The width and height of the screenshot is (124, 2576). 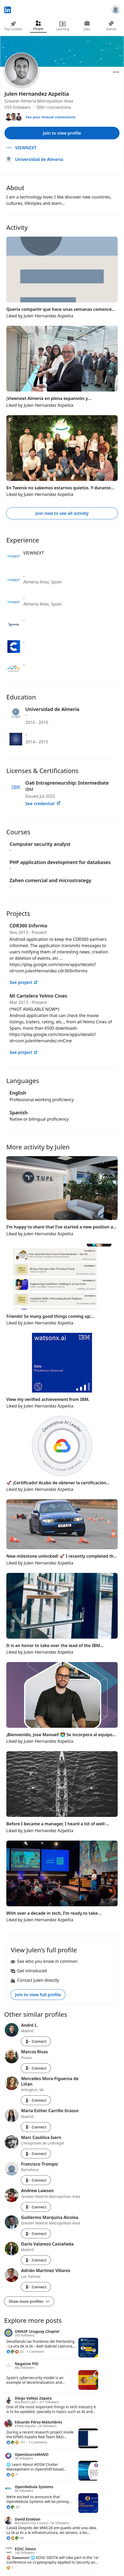 What do you see at coordinates (116, 72) in the screenshot?
I see `[Open menu]` at bounding box center [116, 72].